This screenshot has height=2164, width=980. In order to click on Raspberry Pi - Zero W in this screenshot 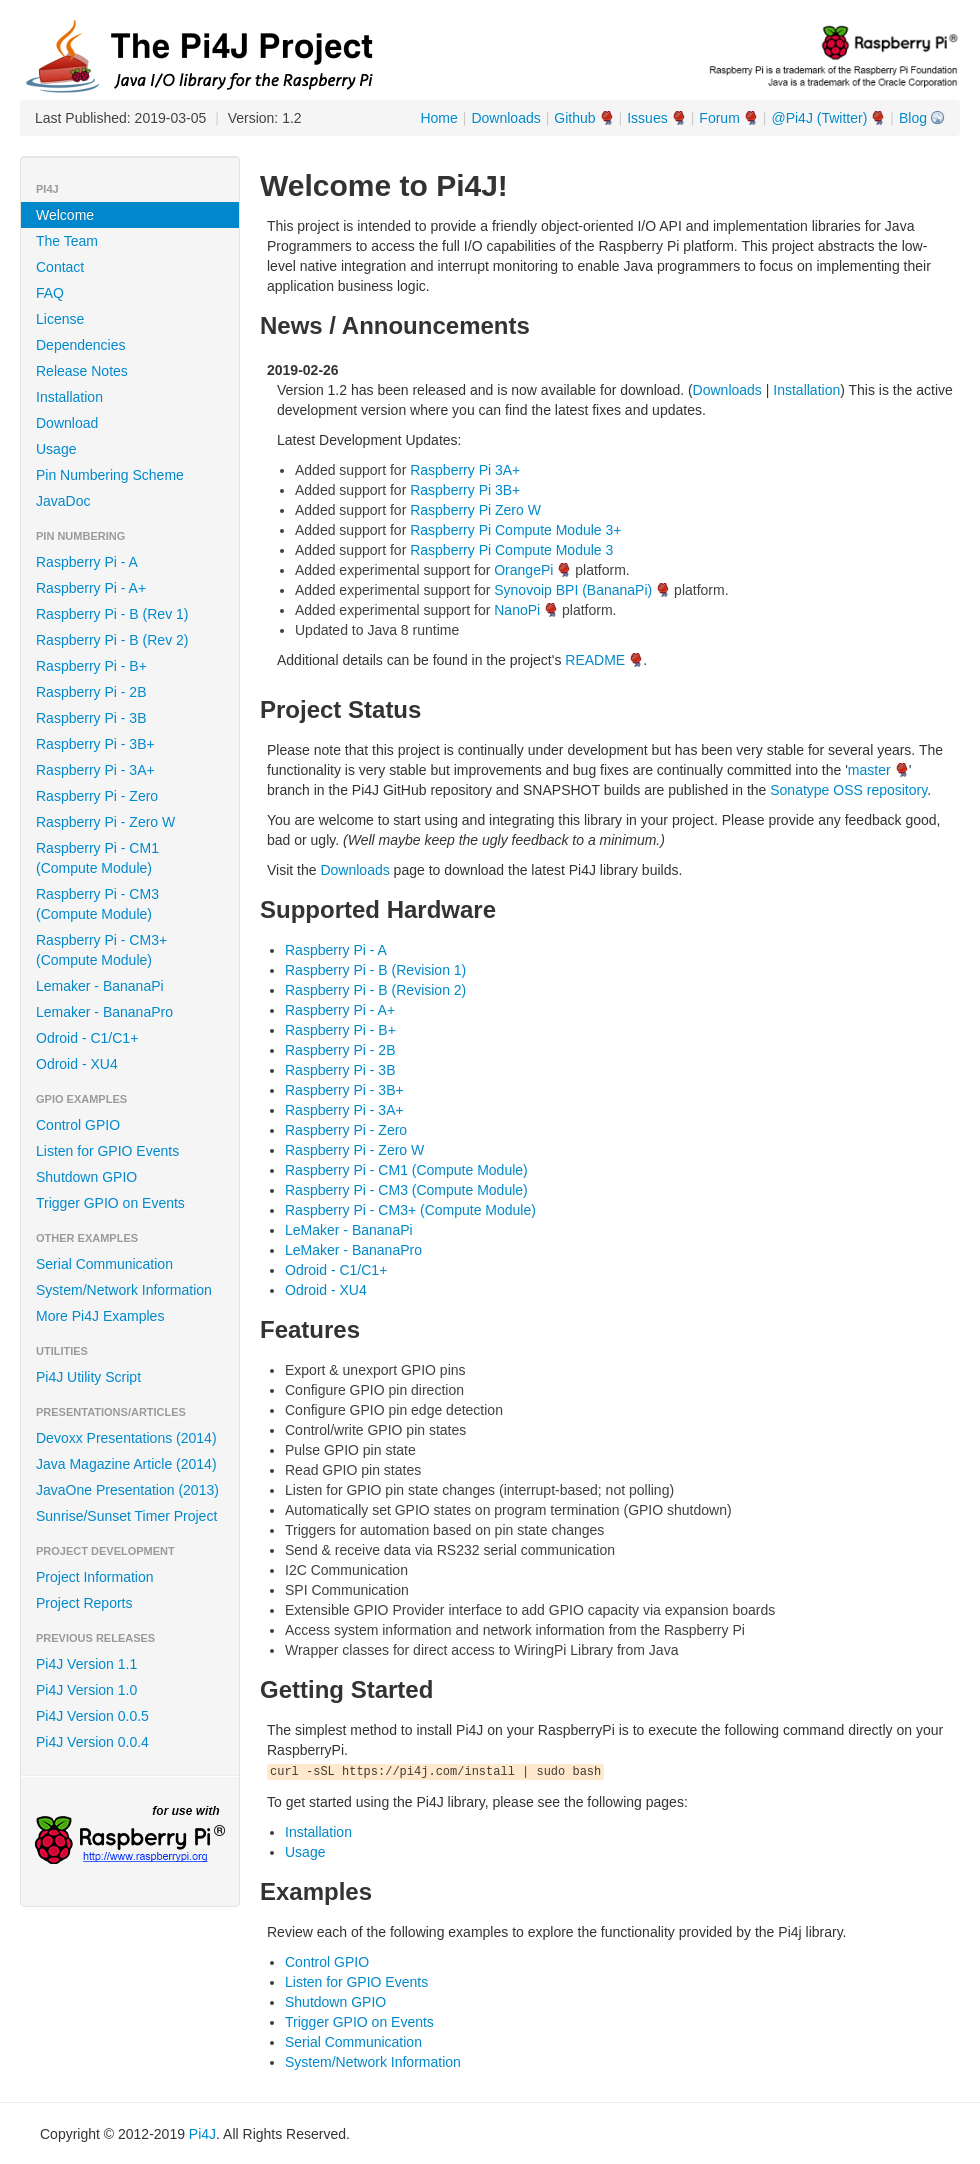, I will do `click(105, 822)`.